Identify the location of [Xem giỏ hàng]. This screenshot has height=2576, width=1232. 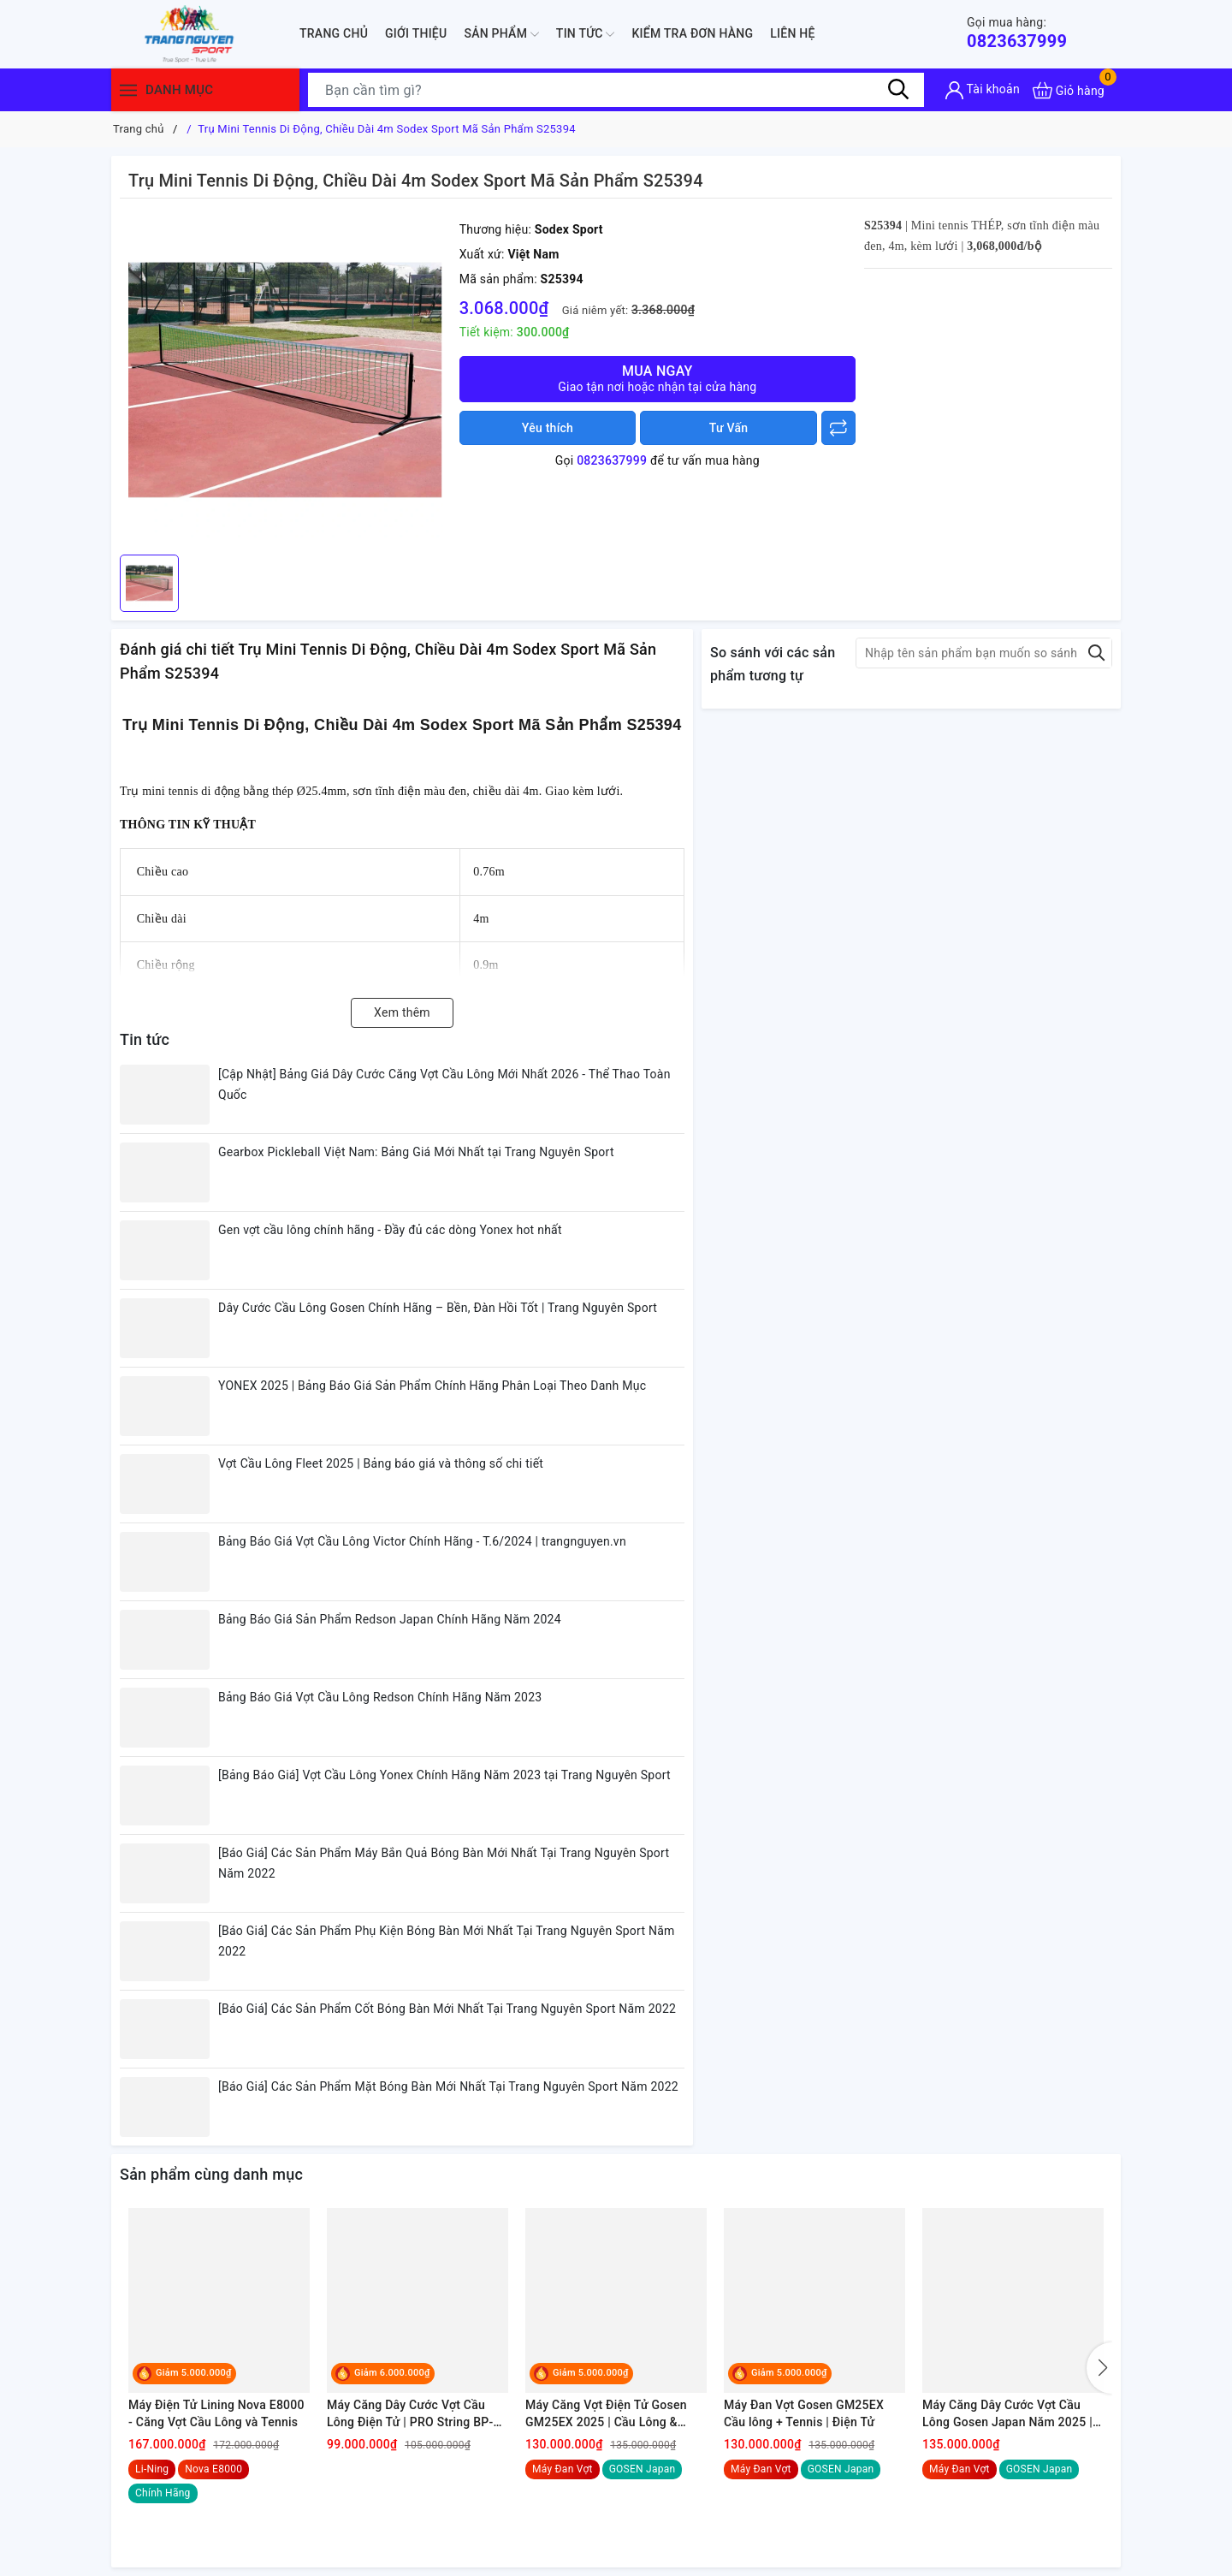
(1069, 90).